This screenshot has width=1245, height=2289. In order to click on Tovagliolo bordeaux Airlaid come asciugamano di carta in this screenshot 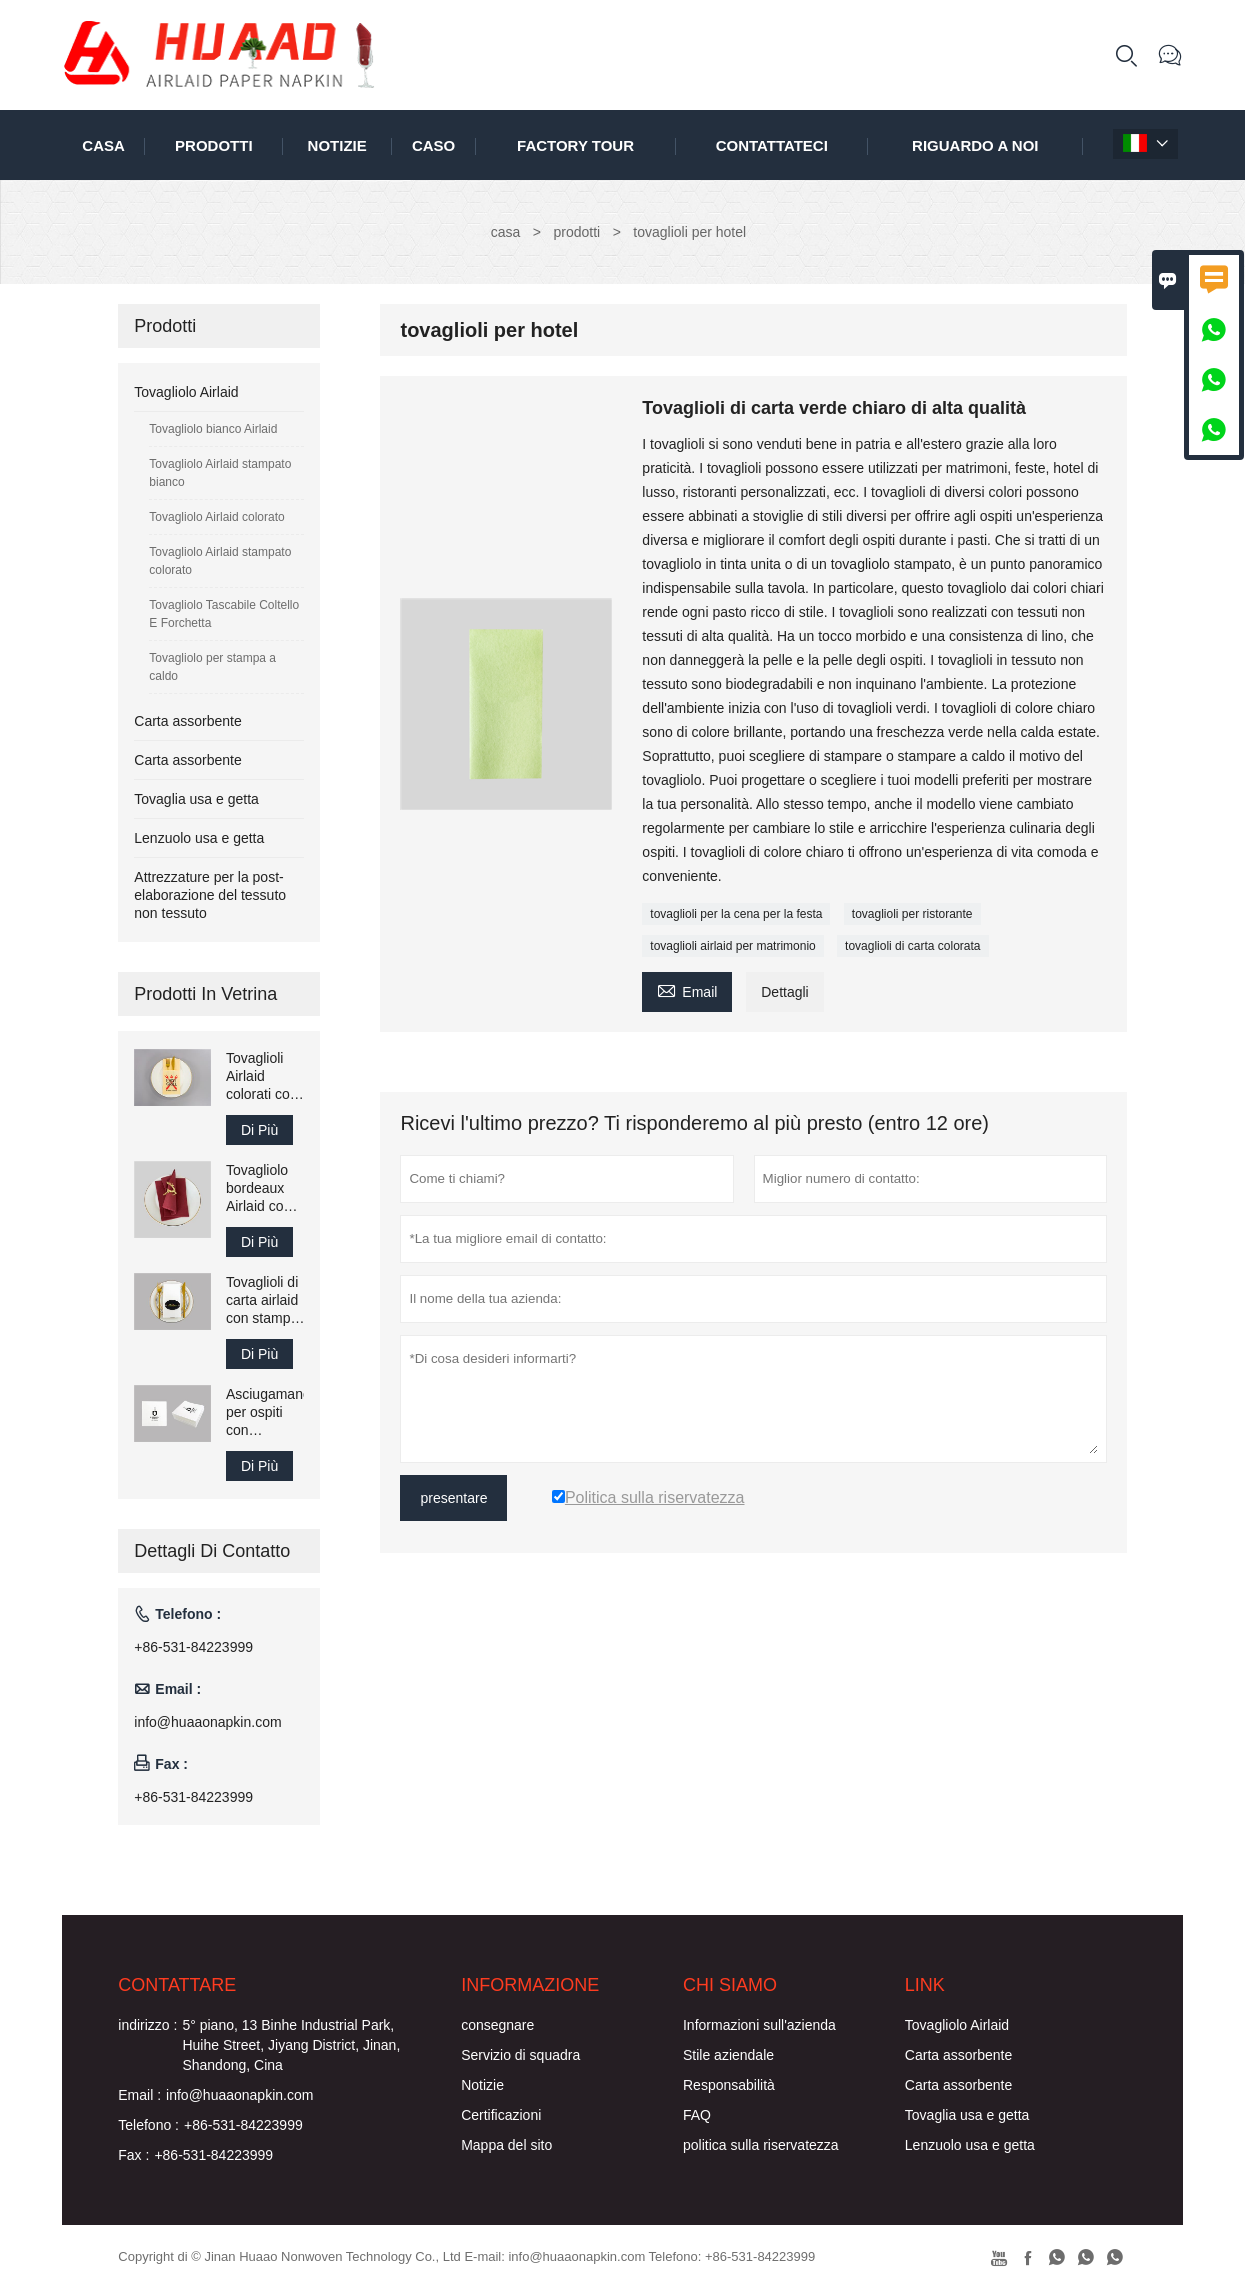, I will do `click(265, 1188)`.